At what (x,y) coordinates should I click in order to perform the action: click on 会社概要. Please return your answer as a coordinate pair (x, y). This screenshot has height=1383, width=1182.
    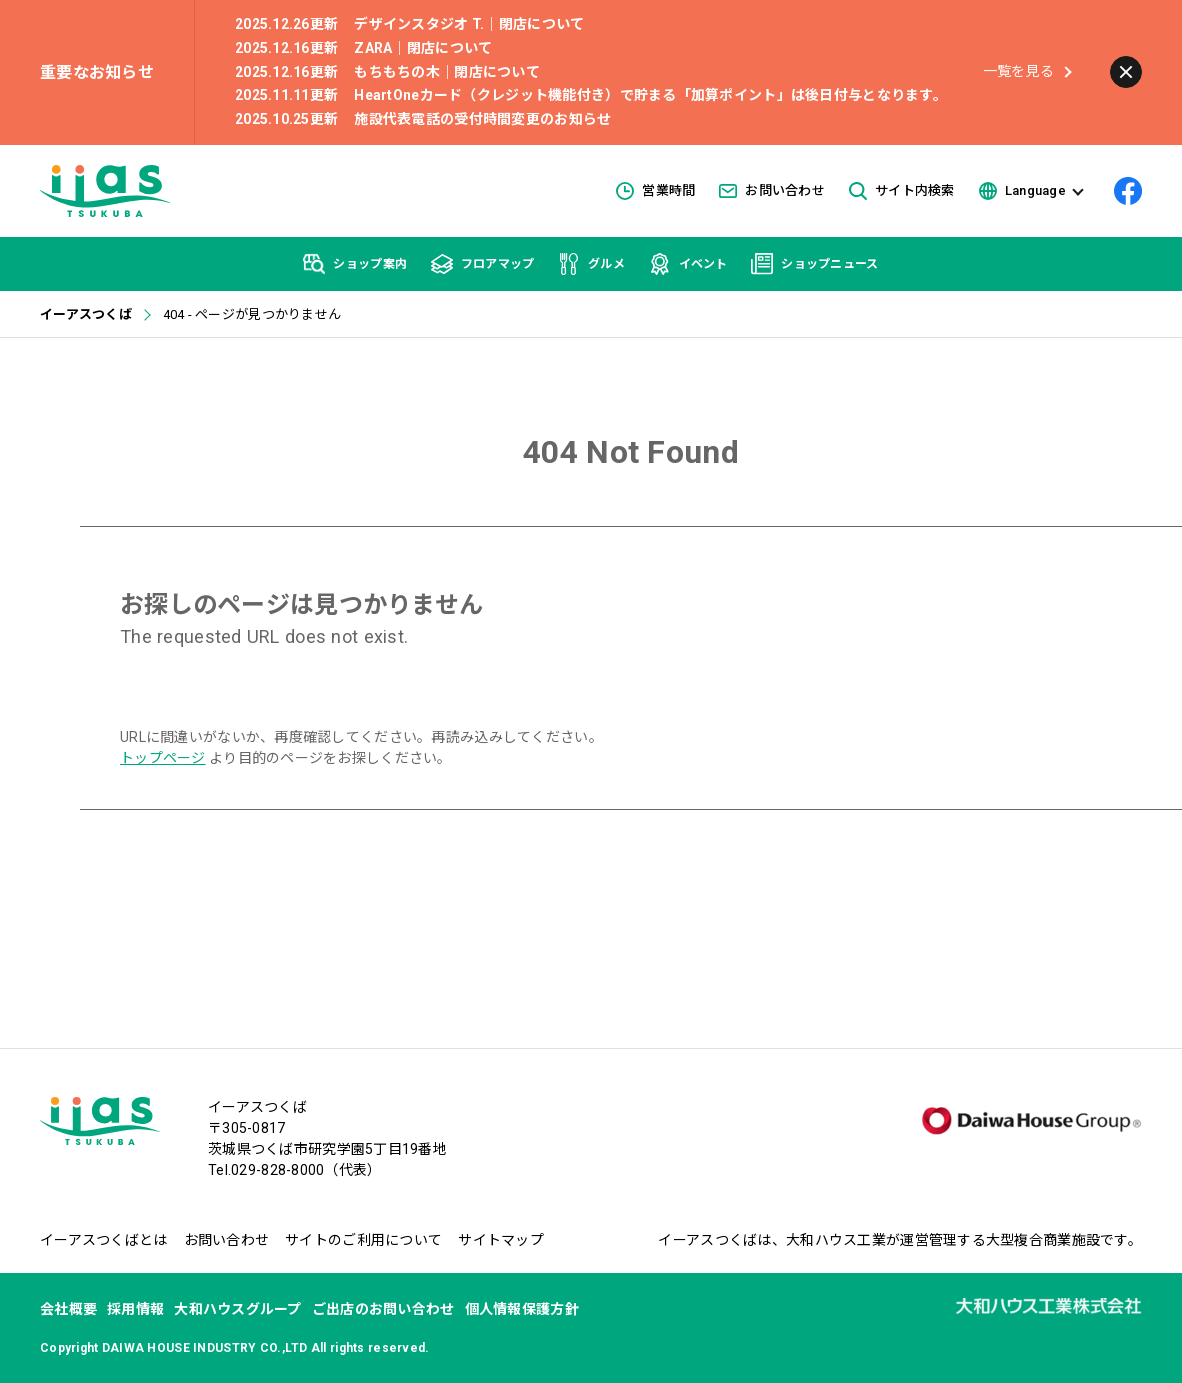
    Looking at the image, I should click on (68, 1309).